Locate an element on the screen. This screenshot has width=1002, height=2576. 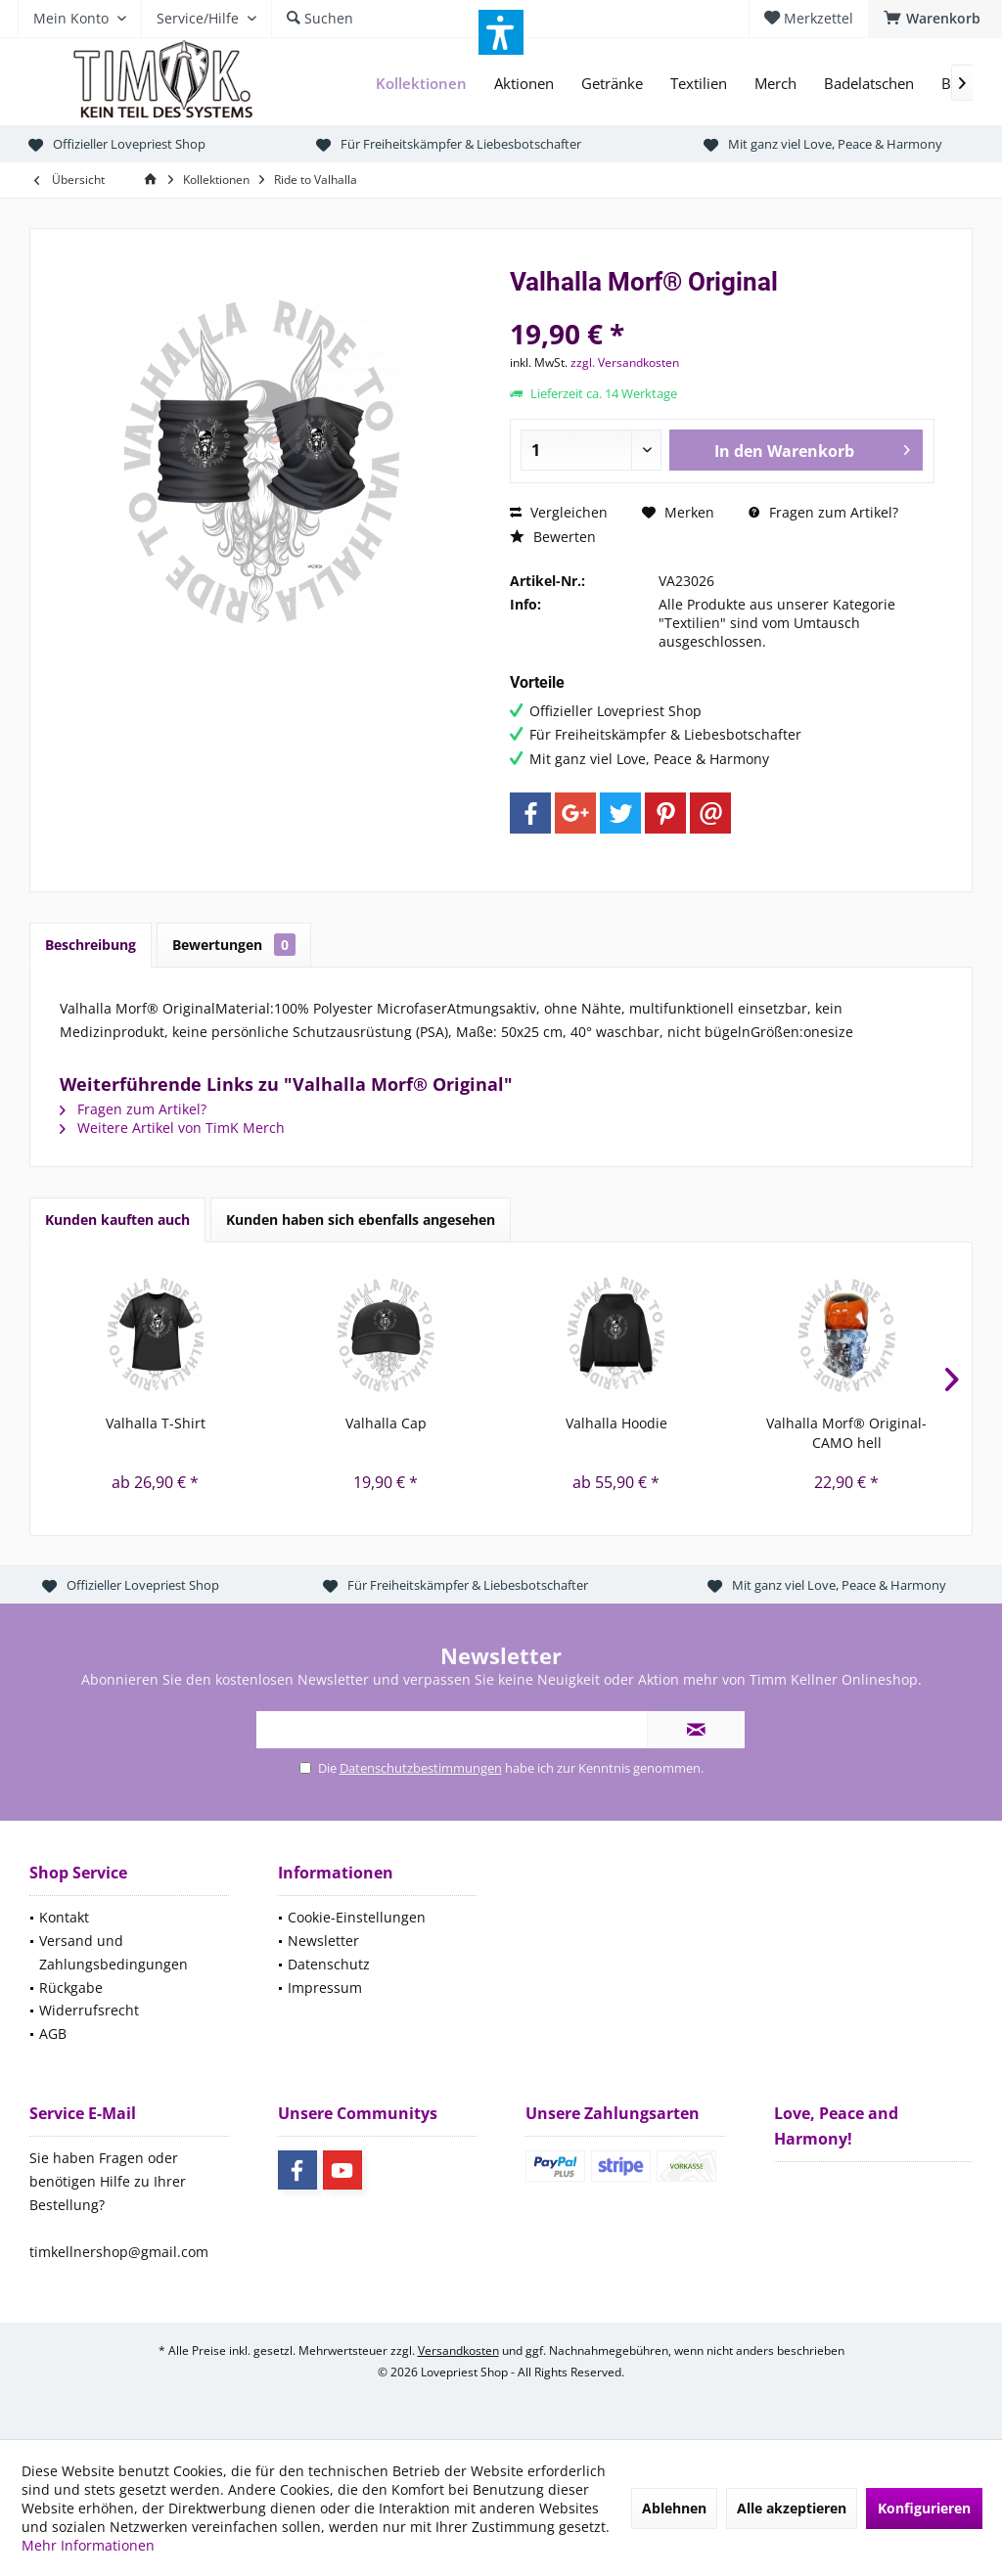
[Badelatschen] is located at coordinates (869, 84).